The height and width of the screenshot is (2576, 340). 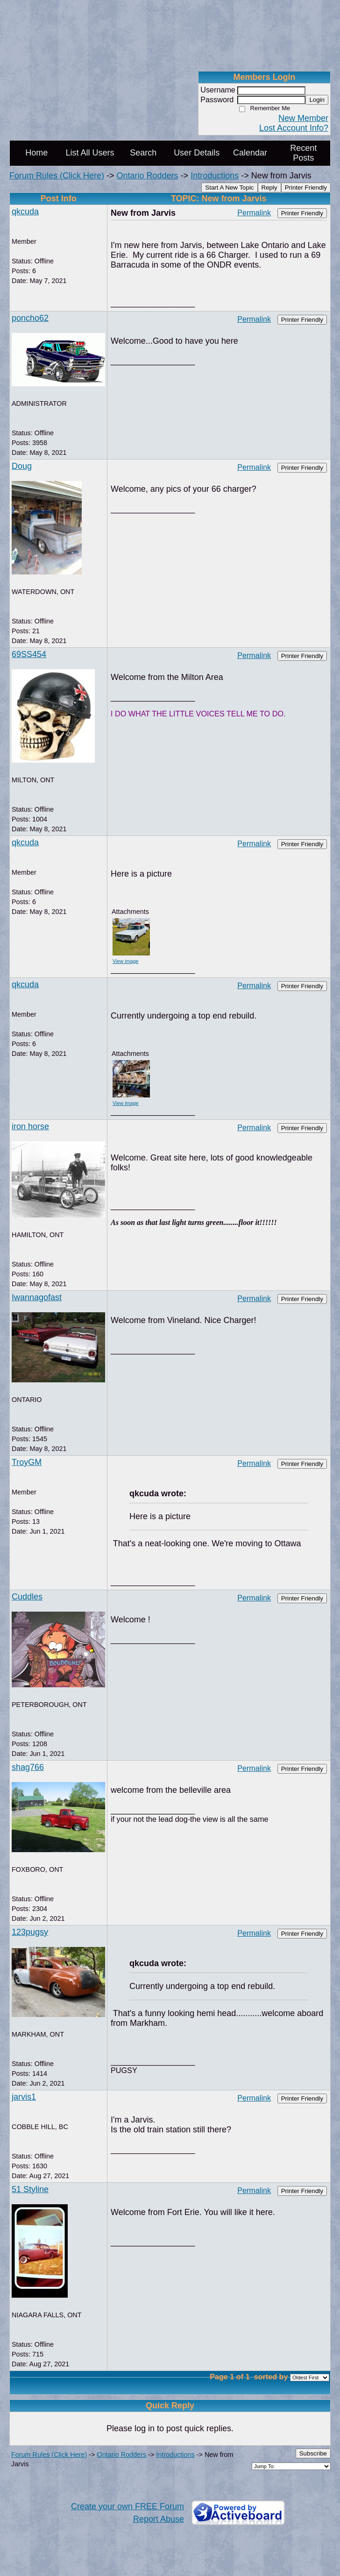 What do you see at coordinates (158, 2519) in the screenshot?
I see `Report Abuse` at bounding box center [158, 2519].